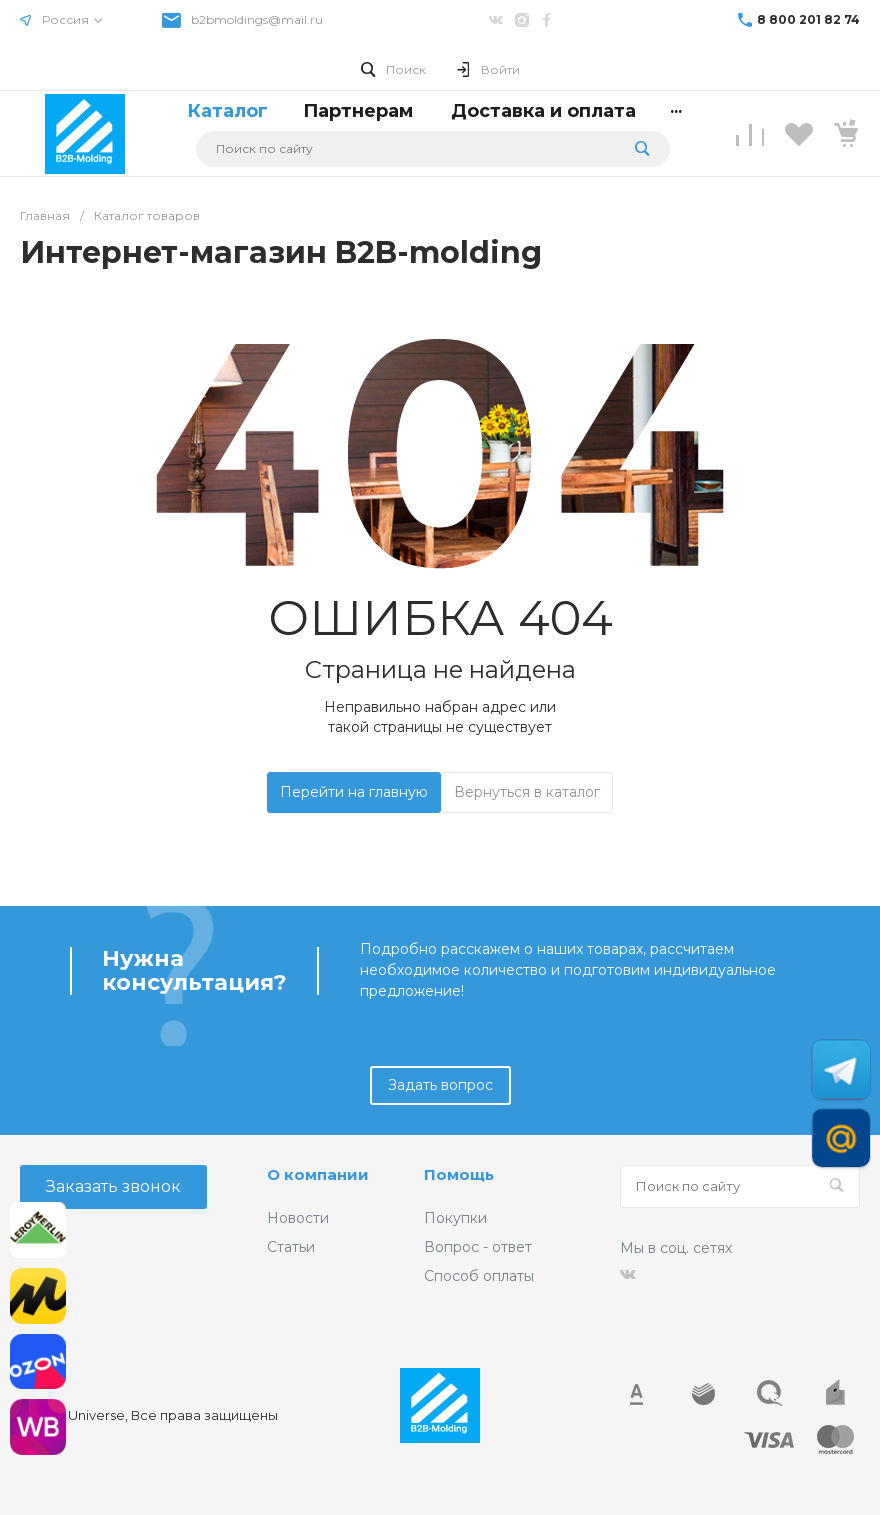 This screenshot has width=880, height=1515. Describe the element at coordinates (808, 19) in the screenshot. I see `8 800 201 82 74` at that location.